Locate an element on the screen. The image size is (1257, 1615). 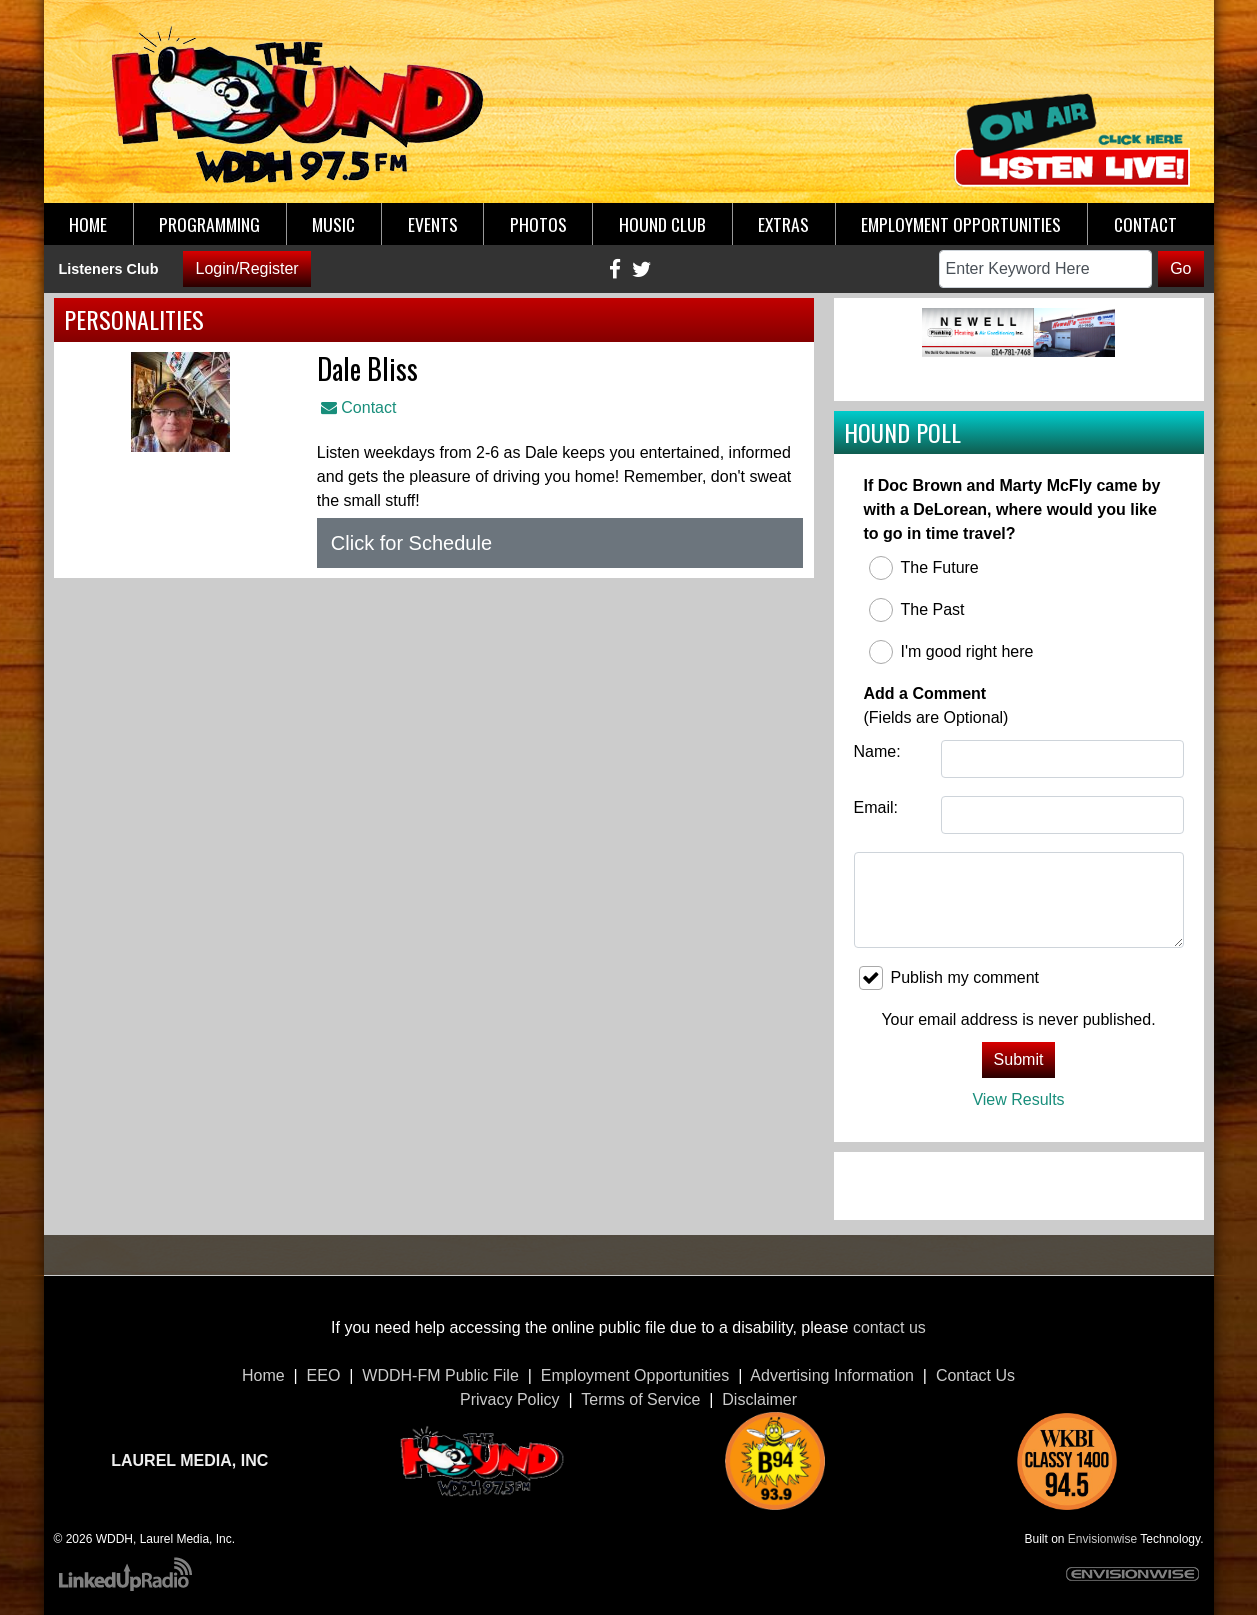
Employment Opportunities is located at coordinates (635, 1375).